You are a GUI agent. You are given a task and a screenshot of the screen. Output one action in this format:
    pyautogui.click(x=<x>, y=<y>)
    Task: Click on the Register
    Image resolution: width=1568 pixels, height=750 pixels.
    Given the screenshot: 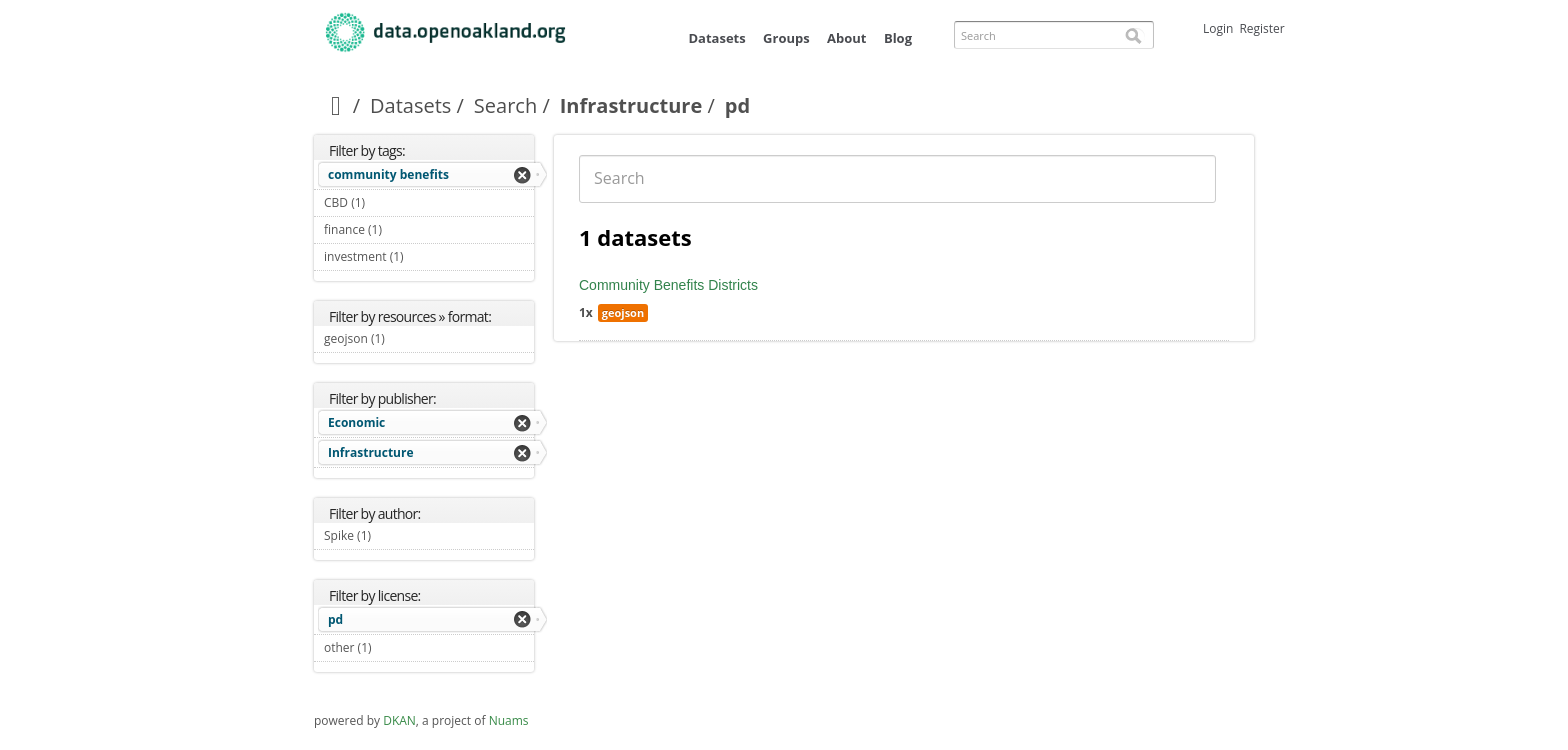 What is the action you would take?
    pyautogui.click(x=1261, y=28)
    